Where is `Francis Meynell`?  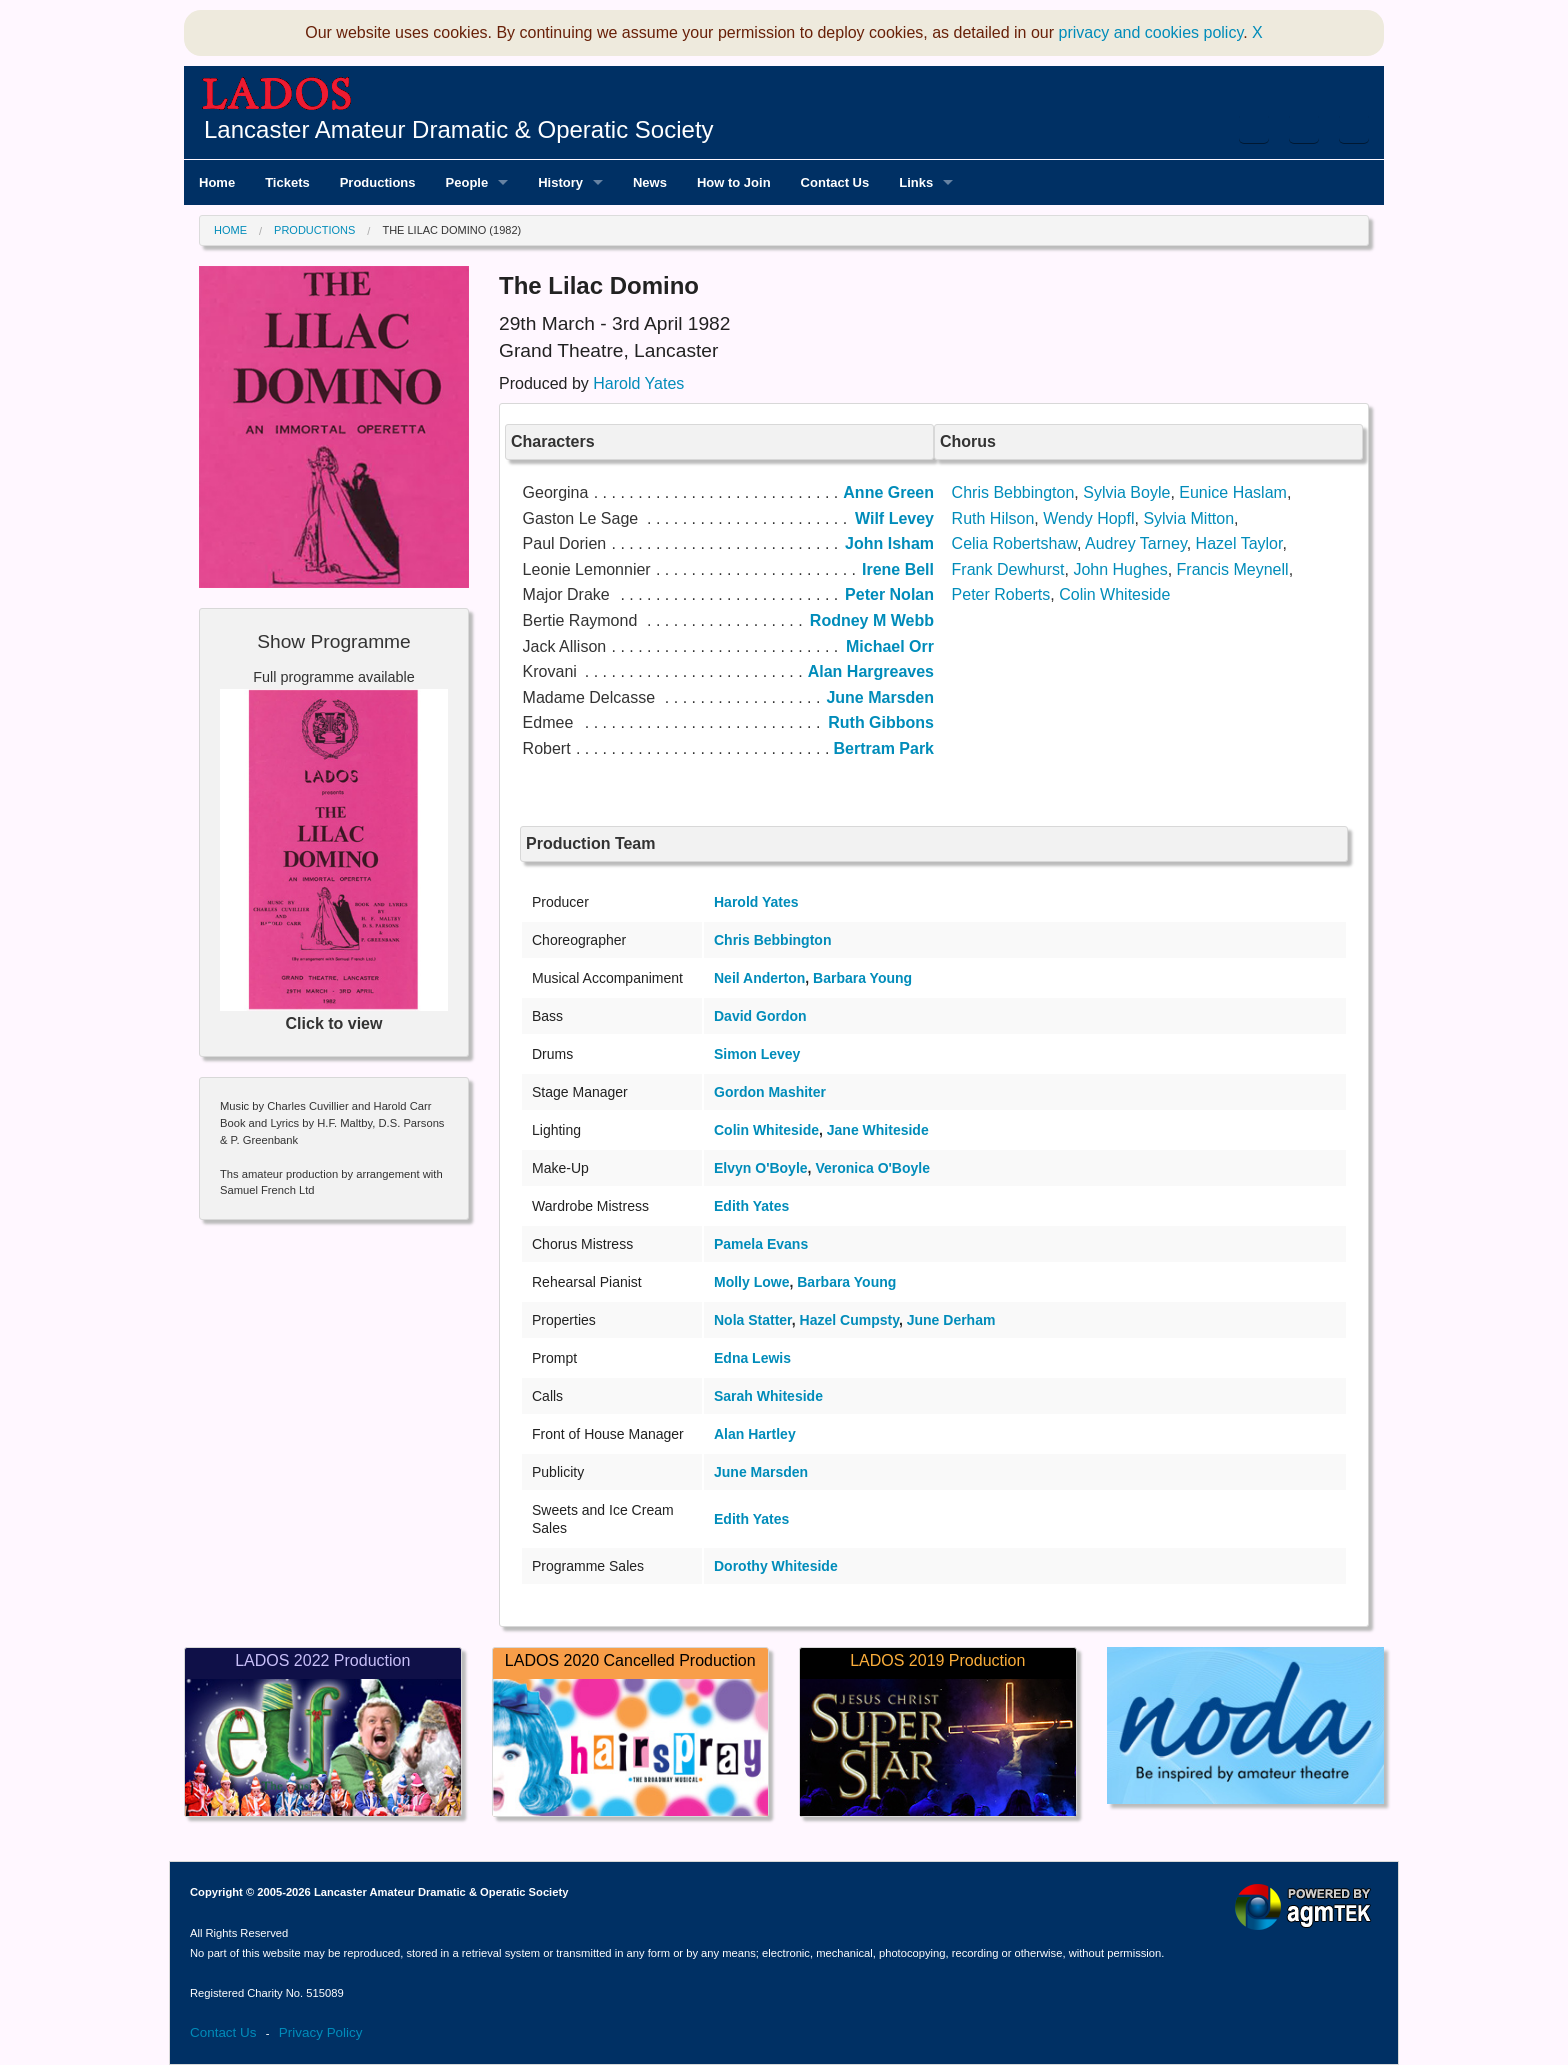 Francis Meynell is located at coordinates (1233, 569).